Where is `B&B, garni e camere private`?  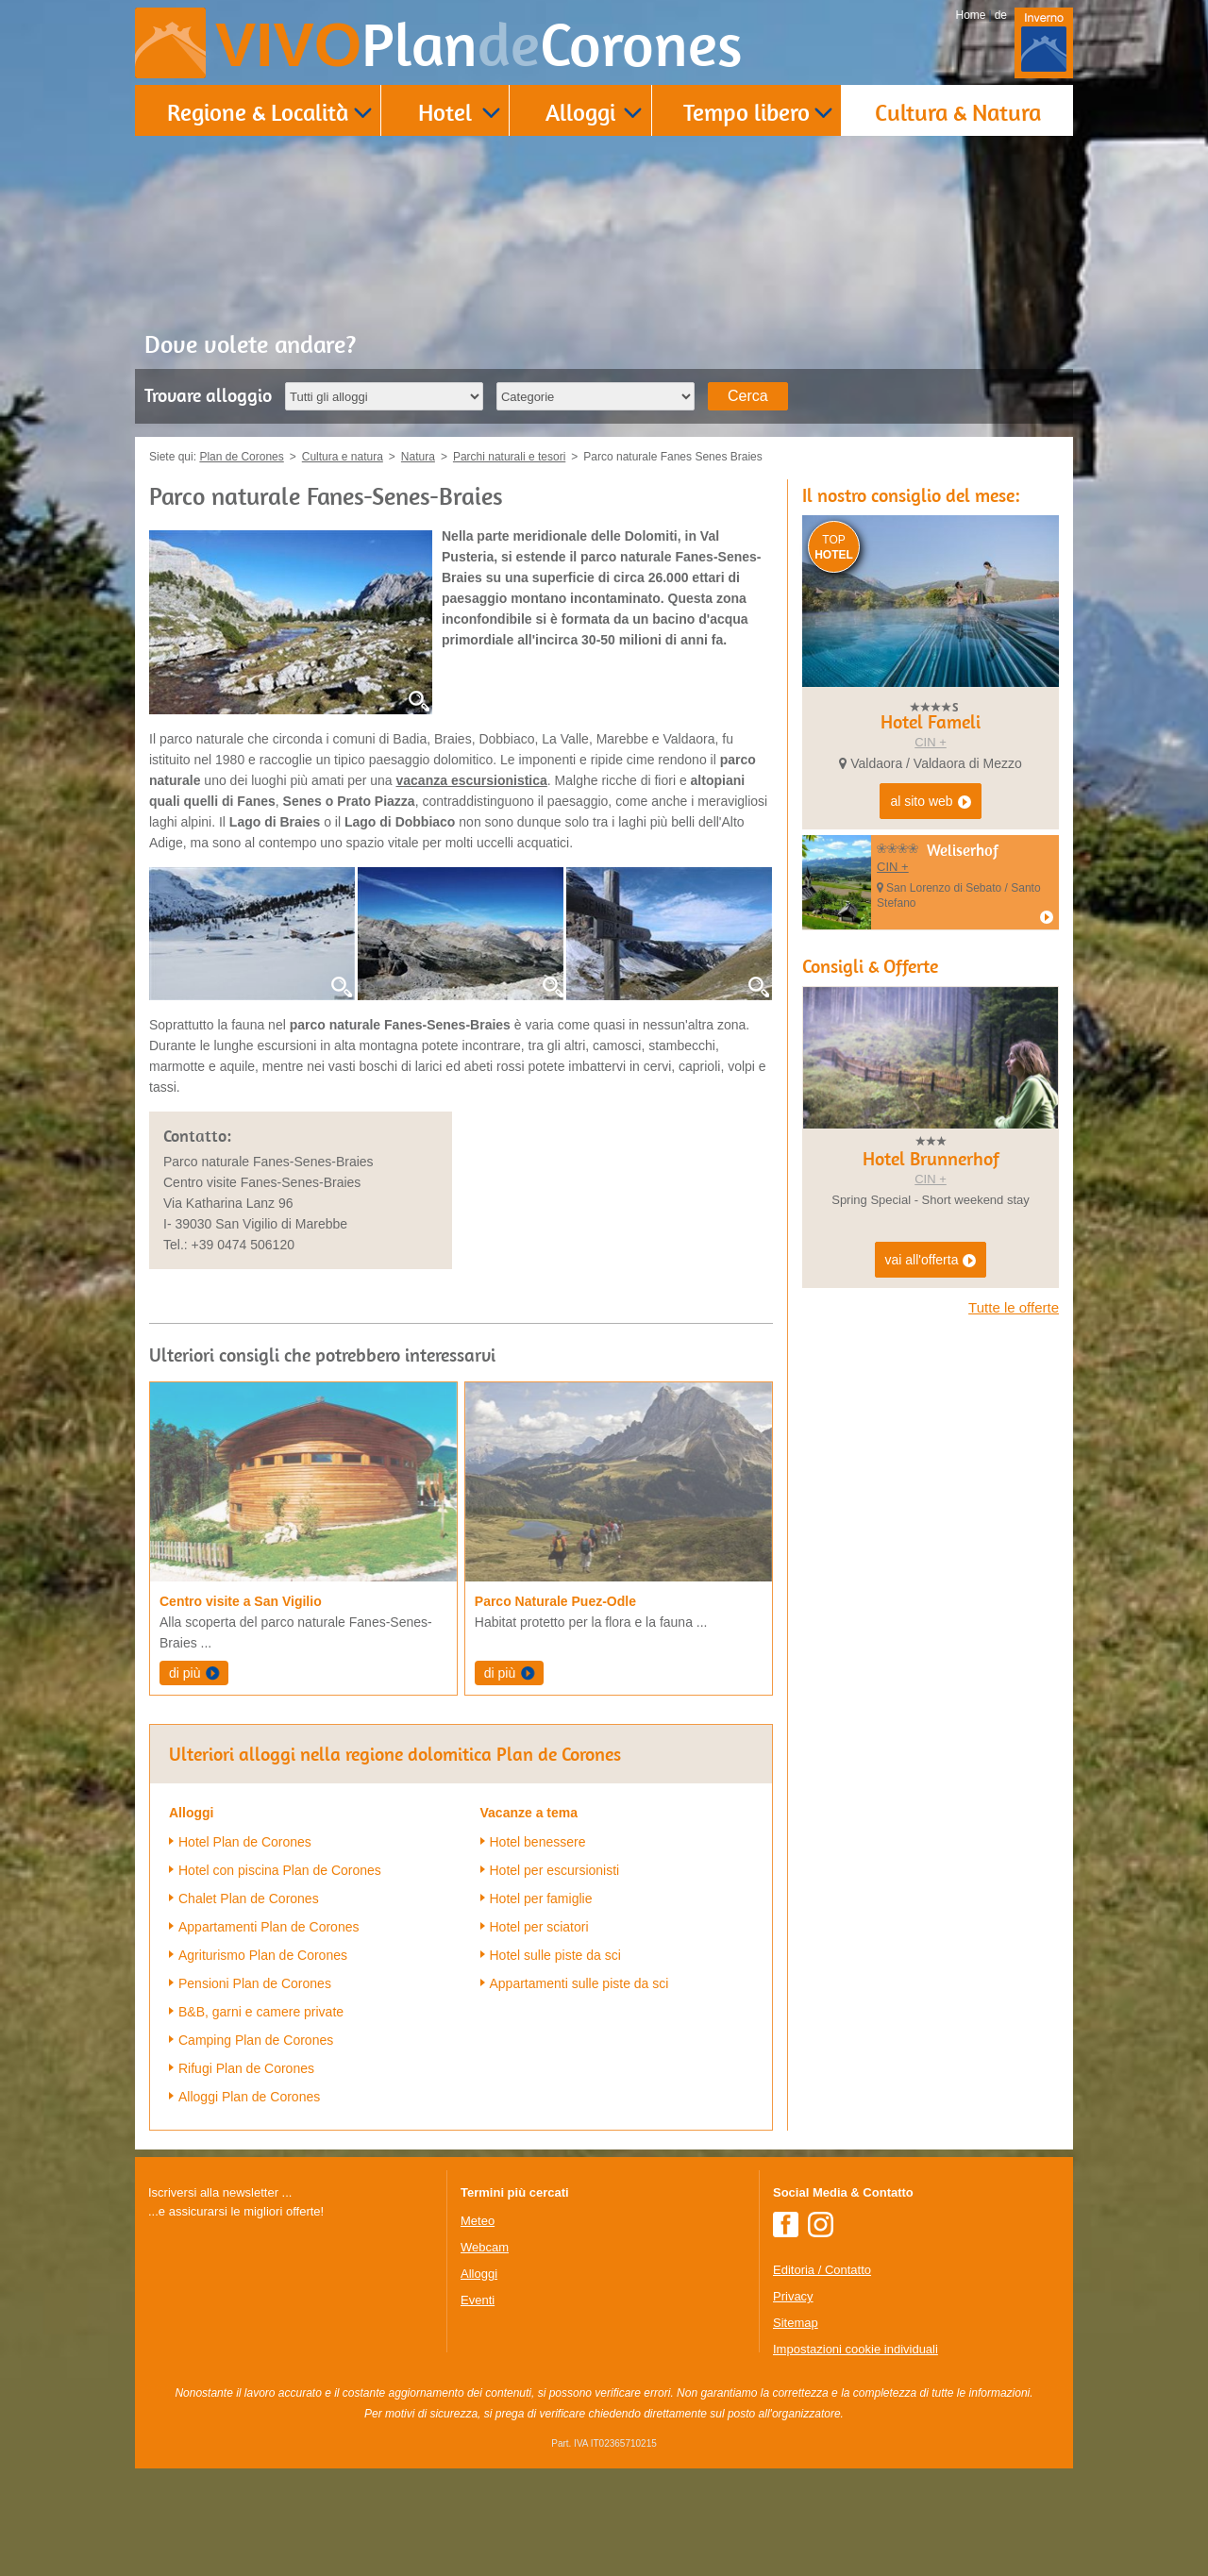 B&B, garni e camere private is located at coordinates (261, 2011).